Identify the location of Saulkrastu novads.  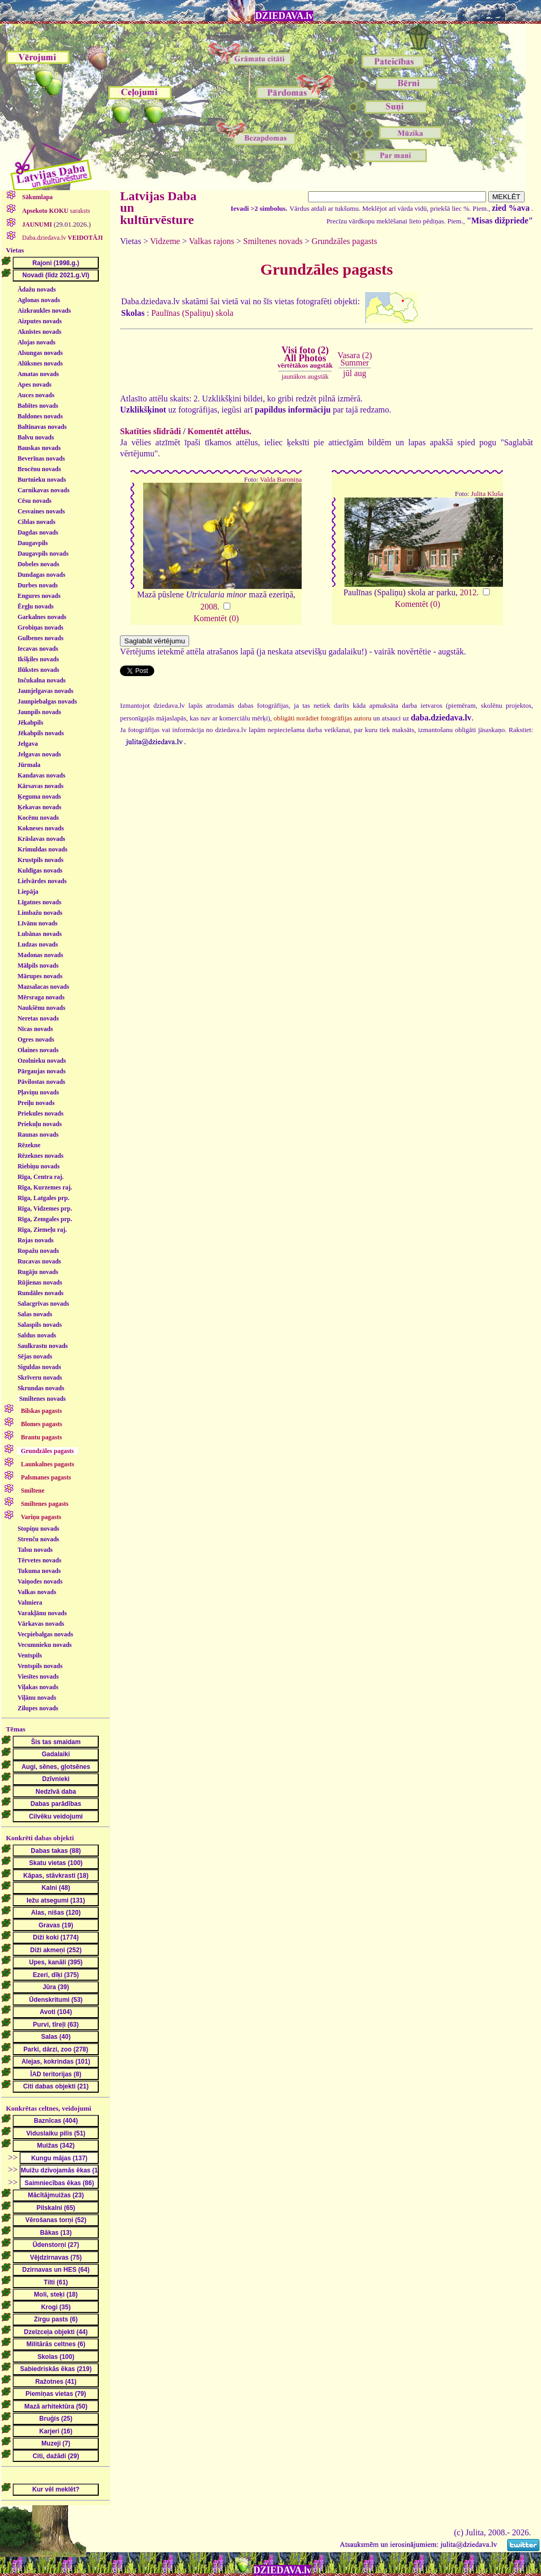
(42, 1346).